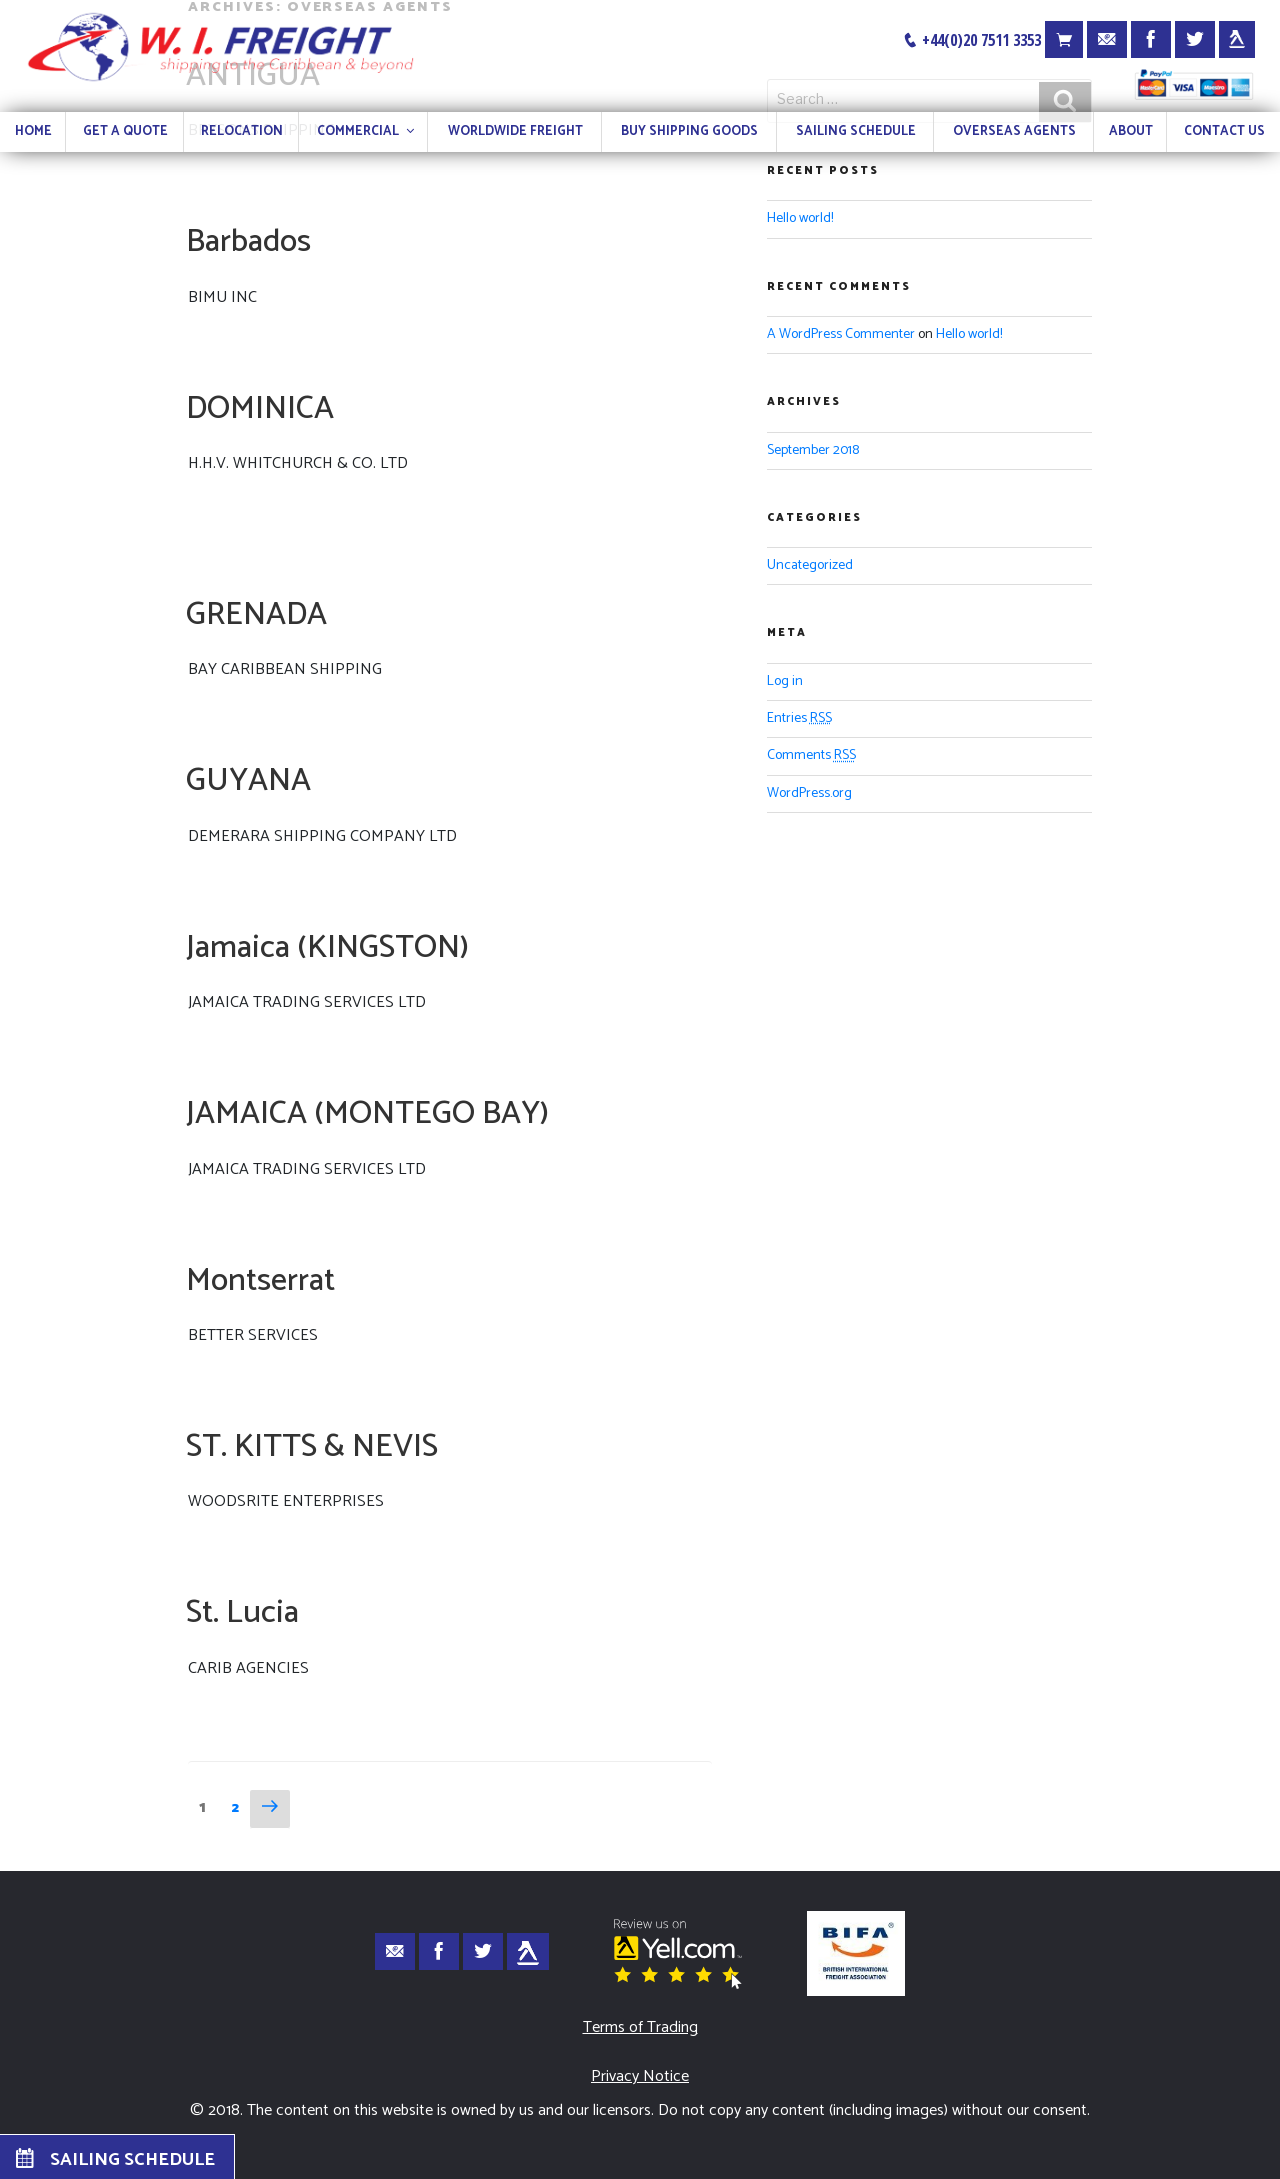 Image resolution: width=1280 pixels, height=2179 pixels. Describe the element at coordinates (33, 131) in the screenshot. I see `HOME` at that location.